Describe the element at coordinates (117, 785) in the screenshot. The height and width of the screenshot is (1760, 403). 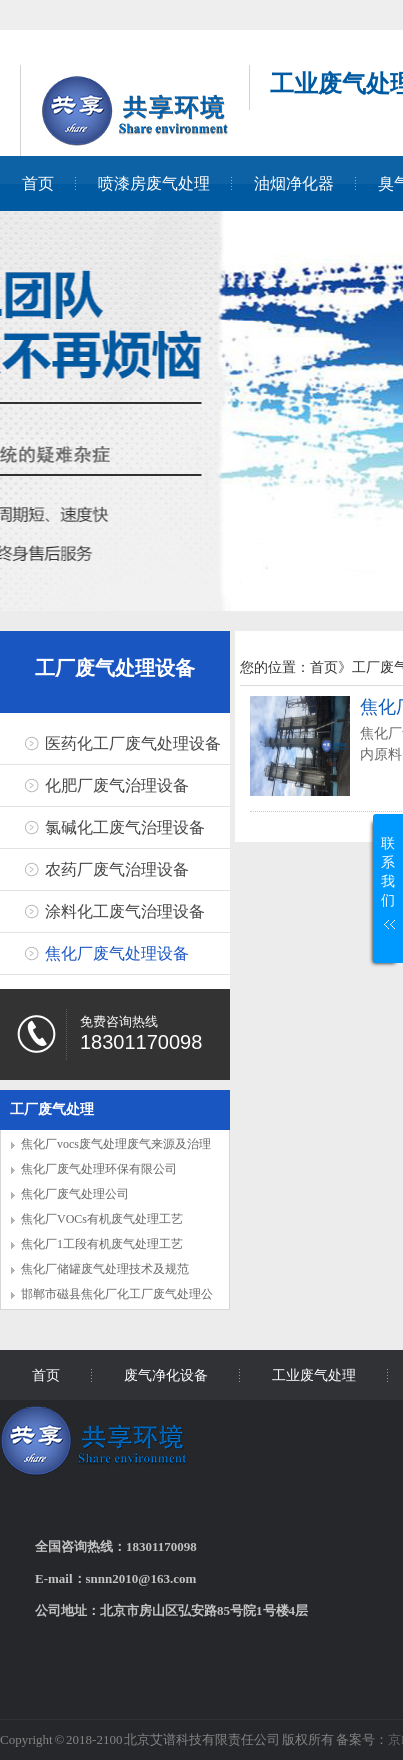
I see `化肥厂废气治理设备` at that location.